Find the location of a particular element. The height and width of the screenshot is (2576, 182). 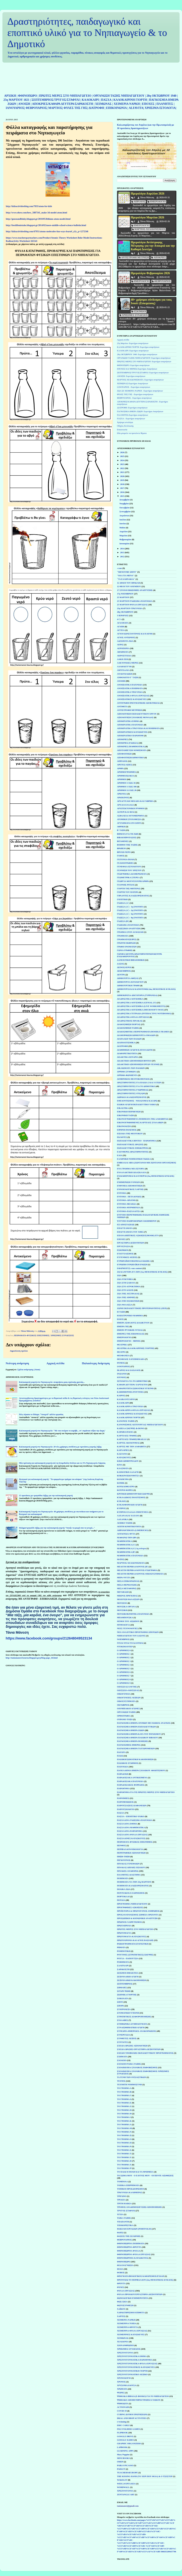

ΠΑΓΚΟΣΜΙΑ ΗΜΕΡΑ ΑΤΟΜΩΝ ΜΕ ΕΙΔΙΚΕΣ ΑΝΑΓΚΕΣ is located at coordinates (144, 1723).